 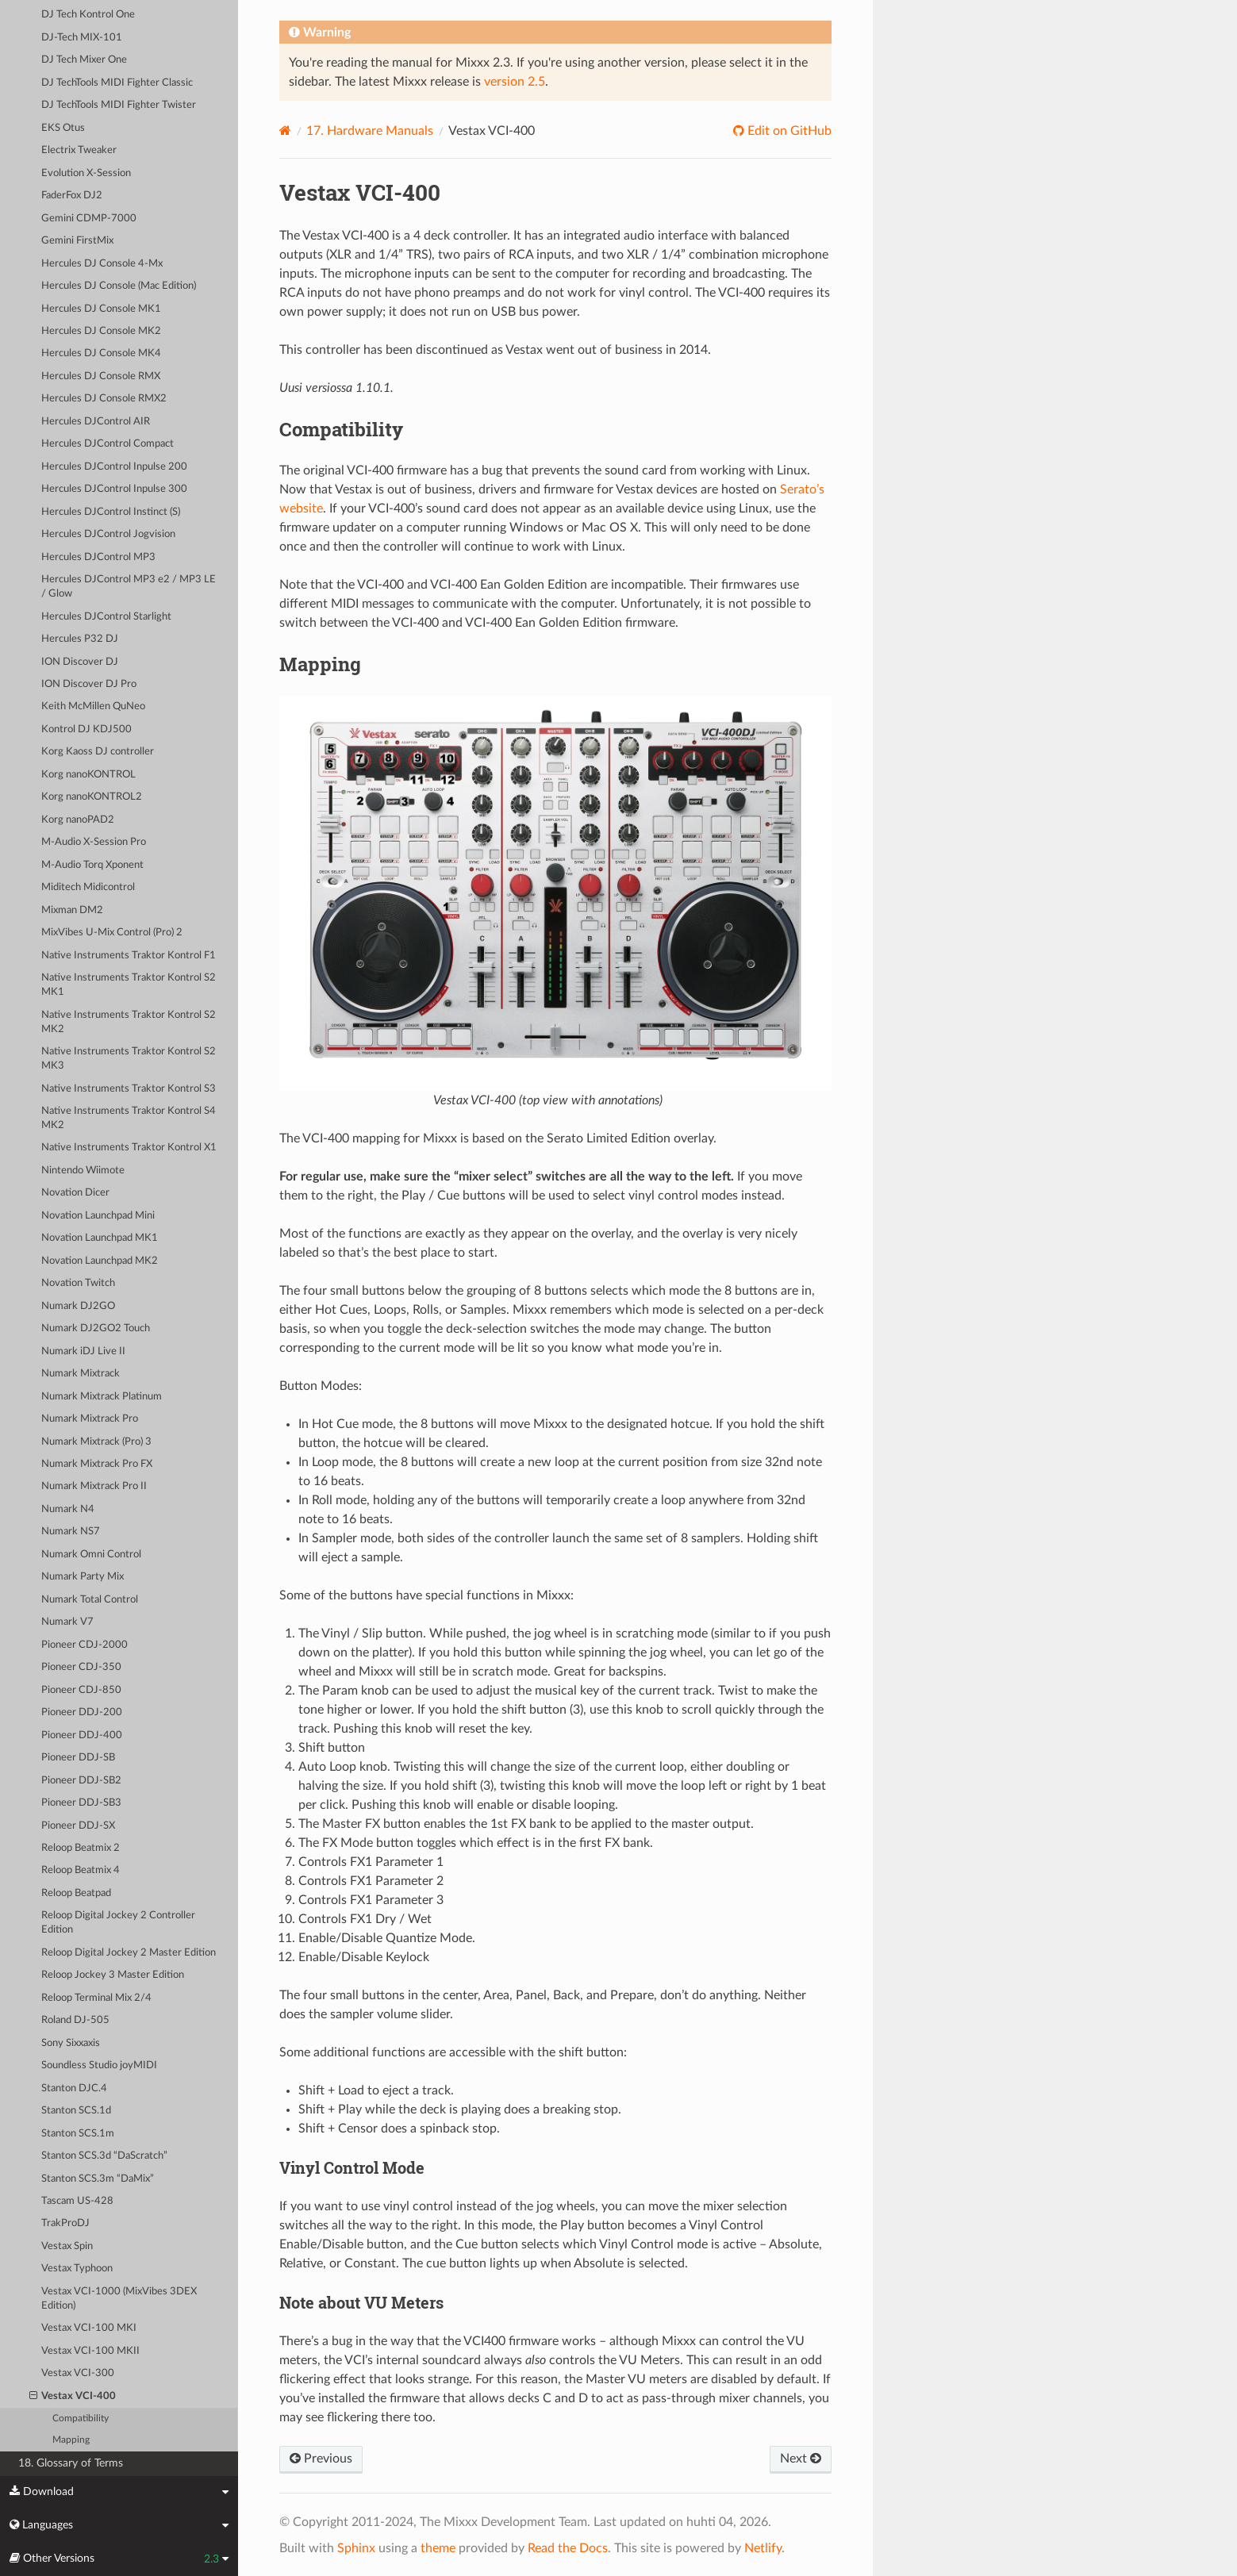 I want to click on Korg nanoKONTROL2, so click(x=91, y=797).